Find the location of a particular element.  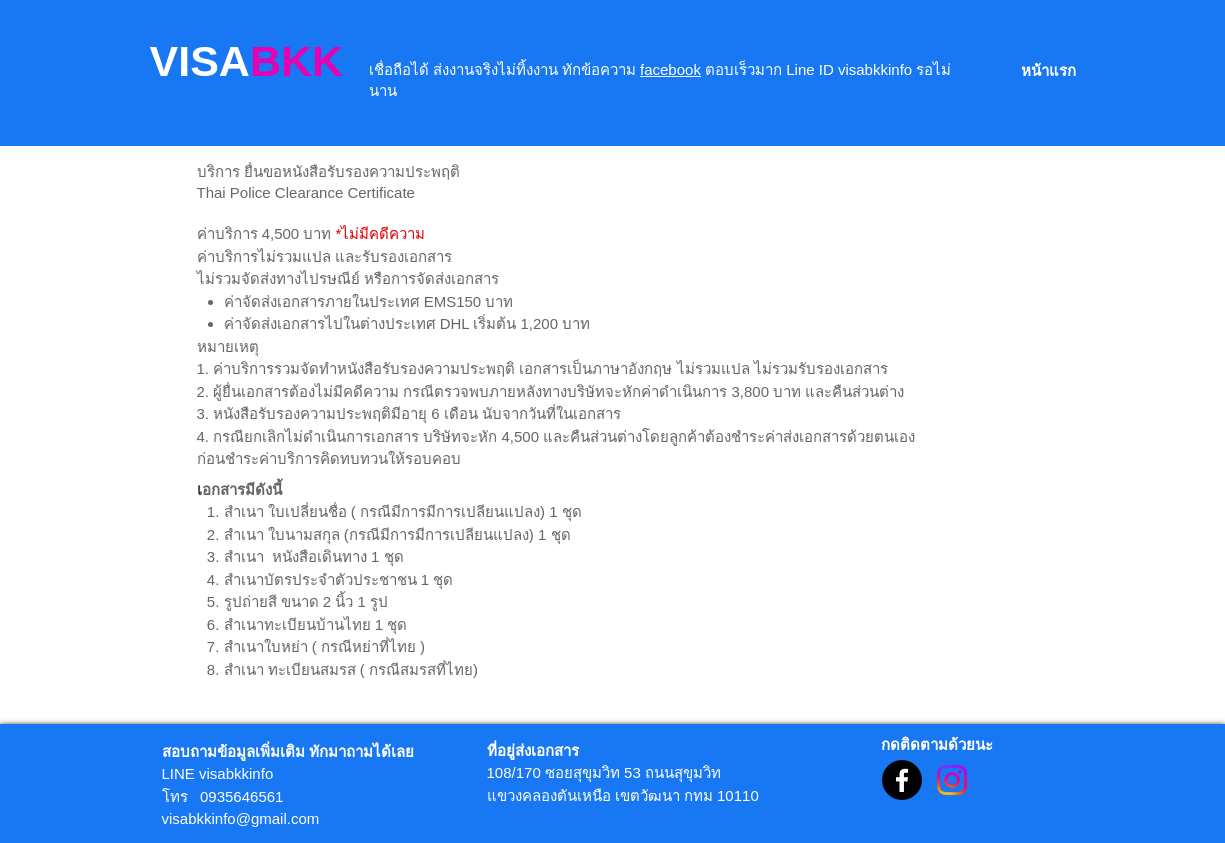

visabkkinfo is located at coordinates (236, 773).